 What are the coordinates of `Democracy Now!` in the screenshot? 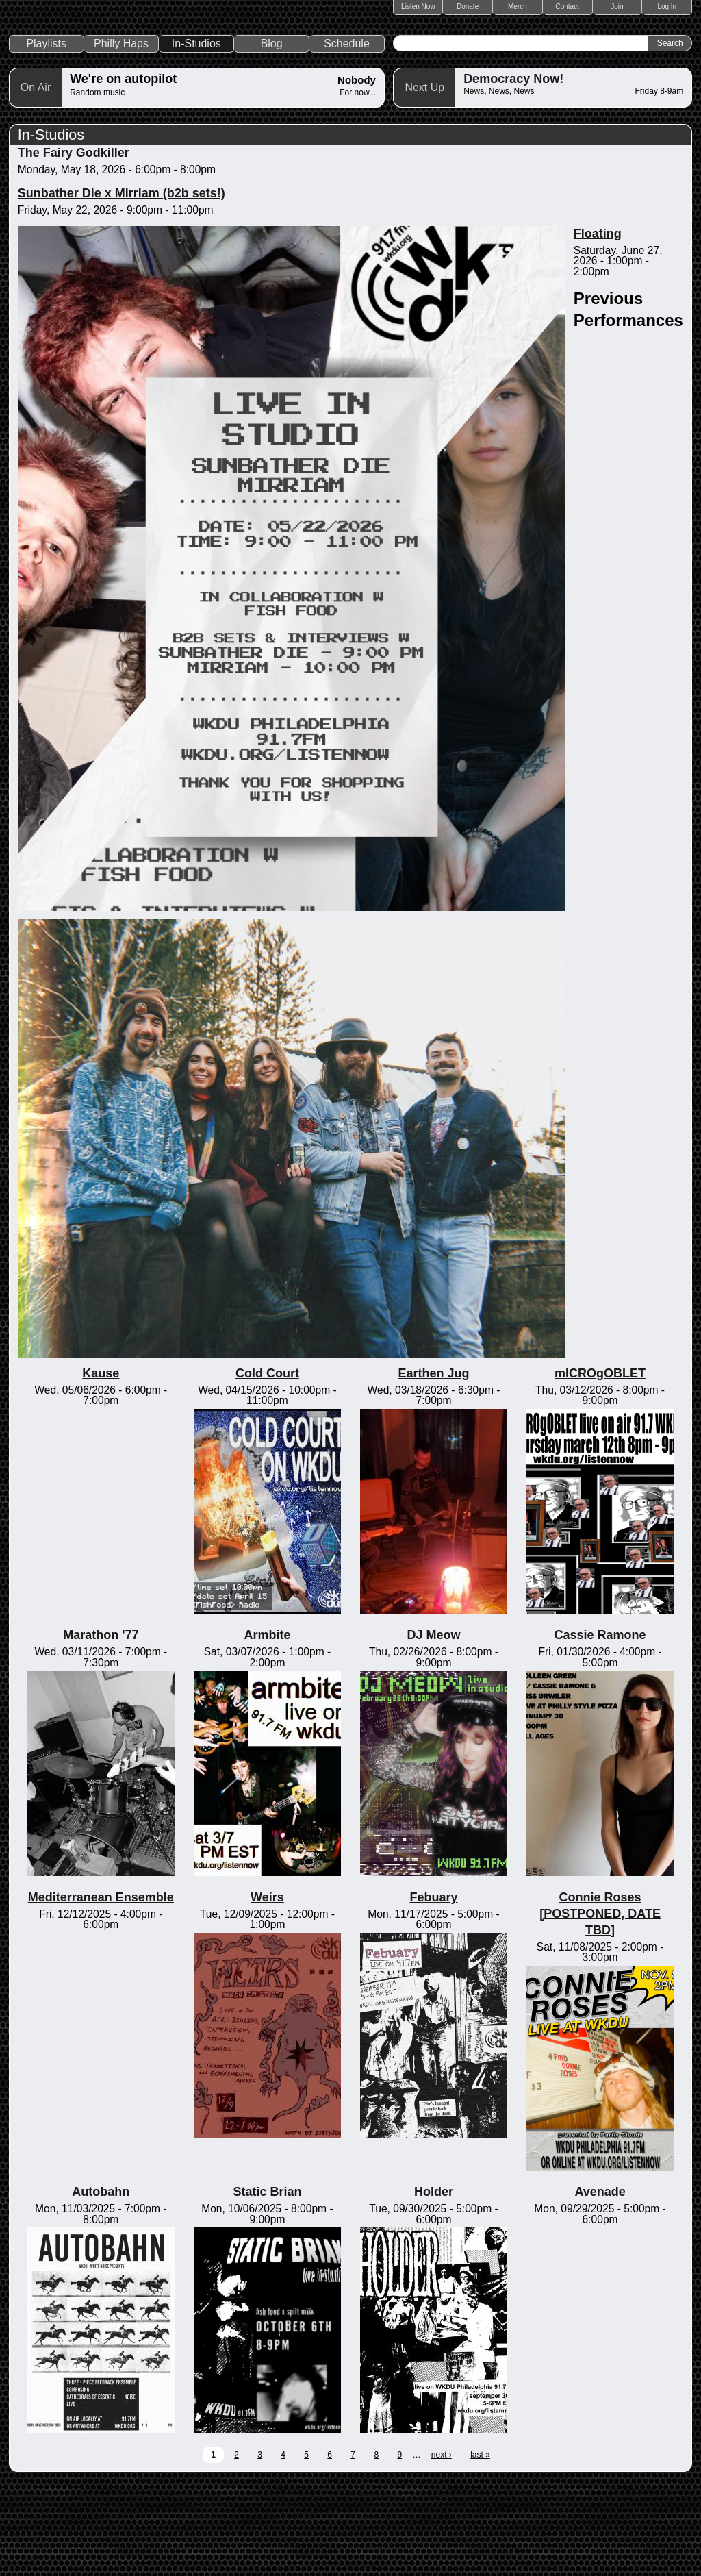 It's located at (513, 172).